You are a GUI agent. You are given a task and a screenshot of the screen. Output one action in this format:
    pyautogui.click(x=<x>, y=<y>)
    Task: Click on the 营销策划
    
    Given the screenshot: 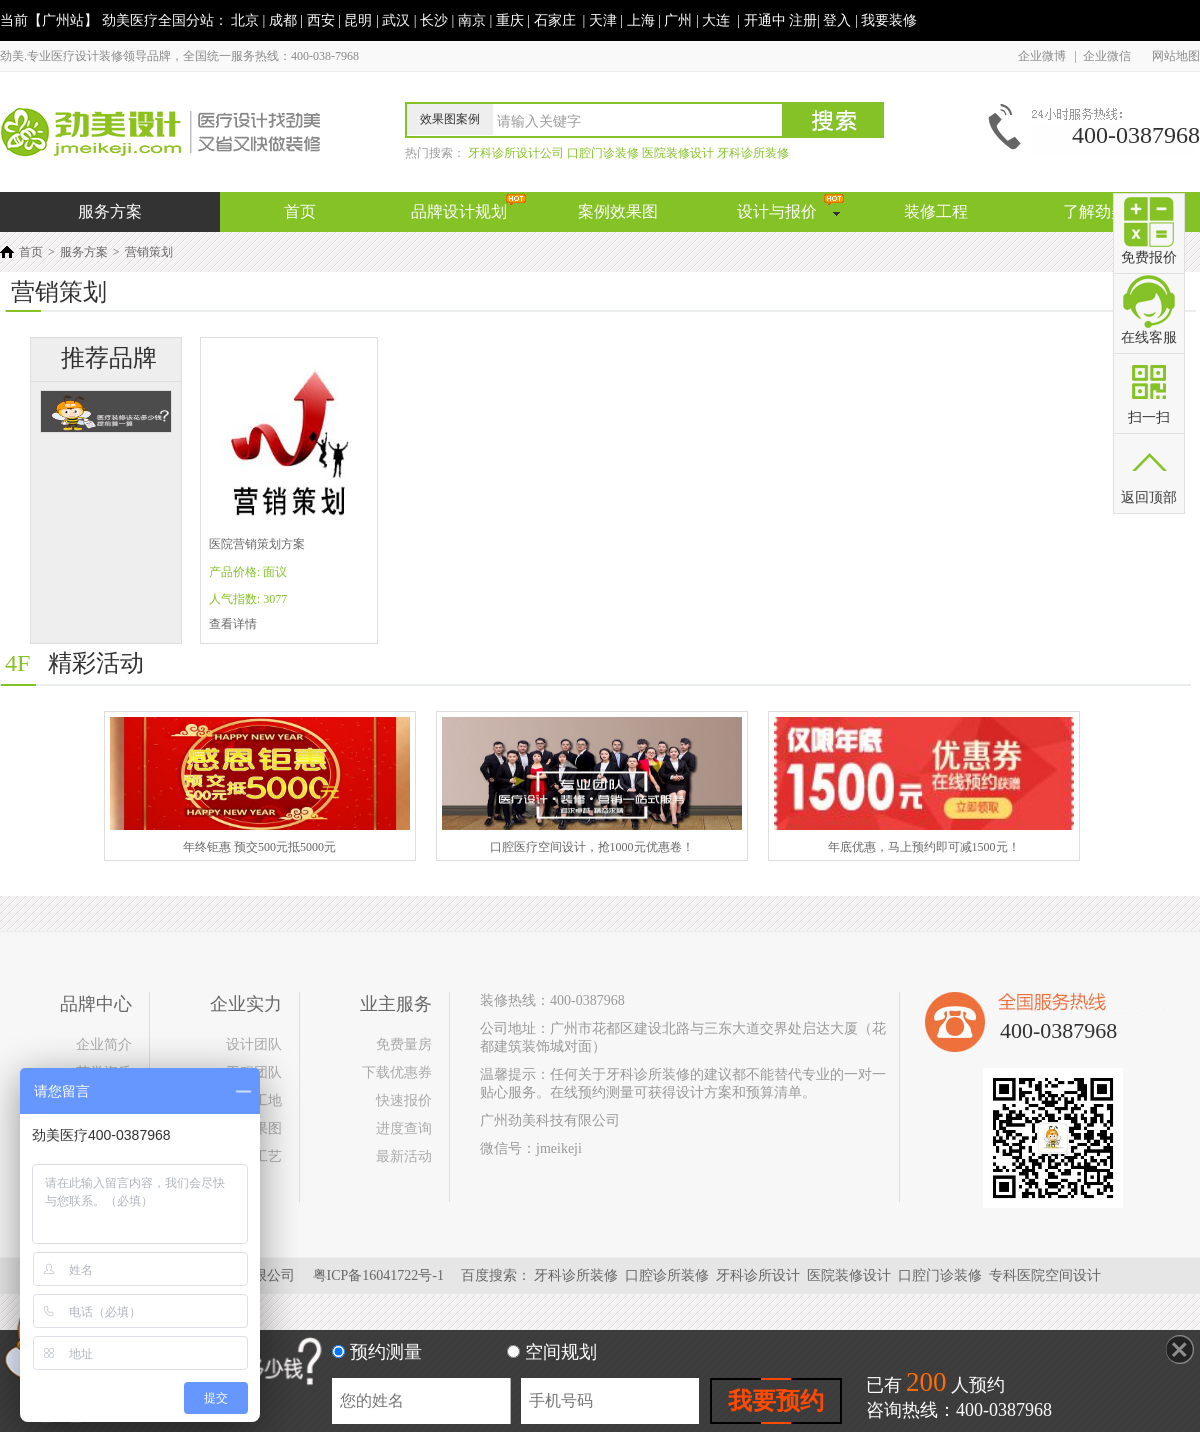 What is the action you would take?
    pyautogui.click(x=149, y=252)
    